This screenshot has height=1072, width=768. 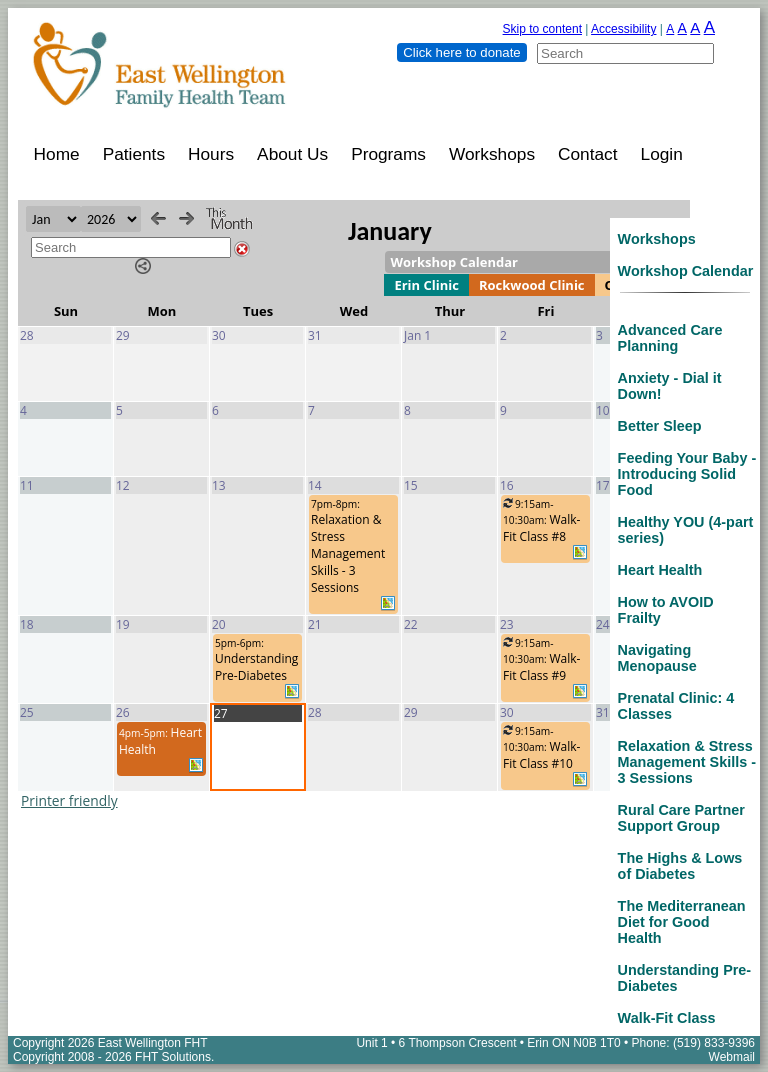 What do you see at coordinates (542, 29) in the screenshot?
I see `Skip to content` at bounding box center [542, 29].